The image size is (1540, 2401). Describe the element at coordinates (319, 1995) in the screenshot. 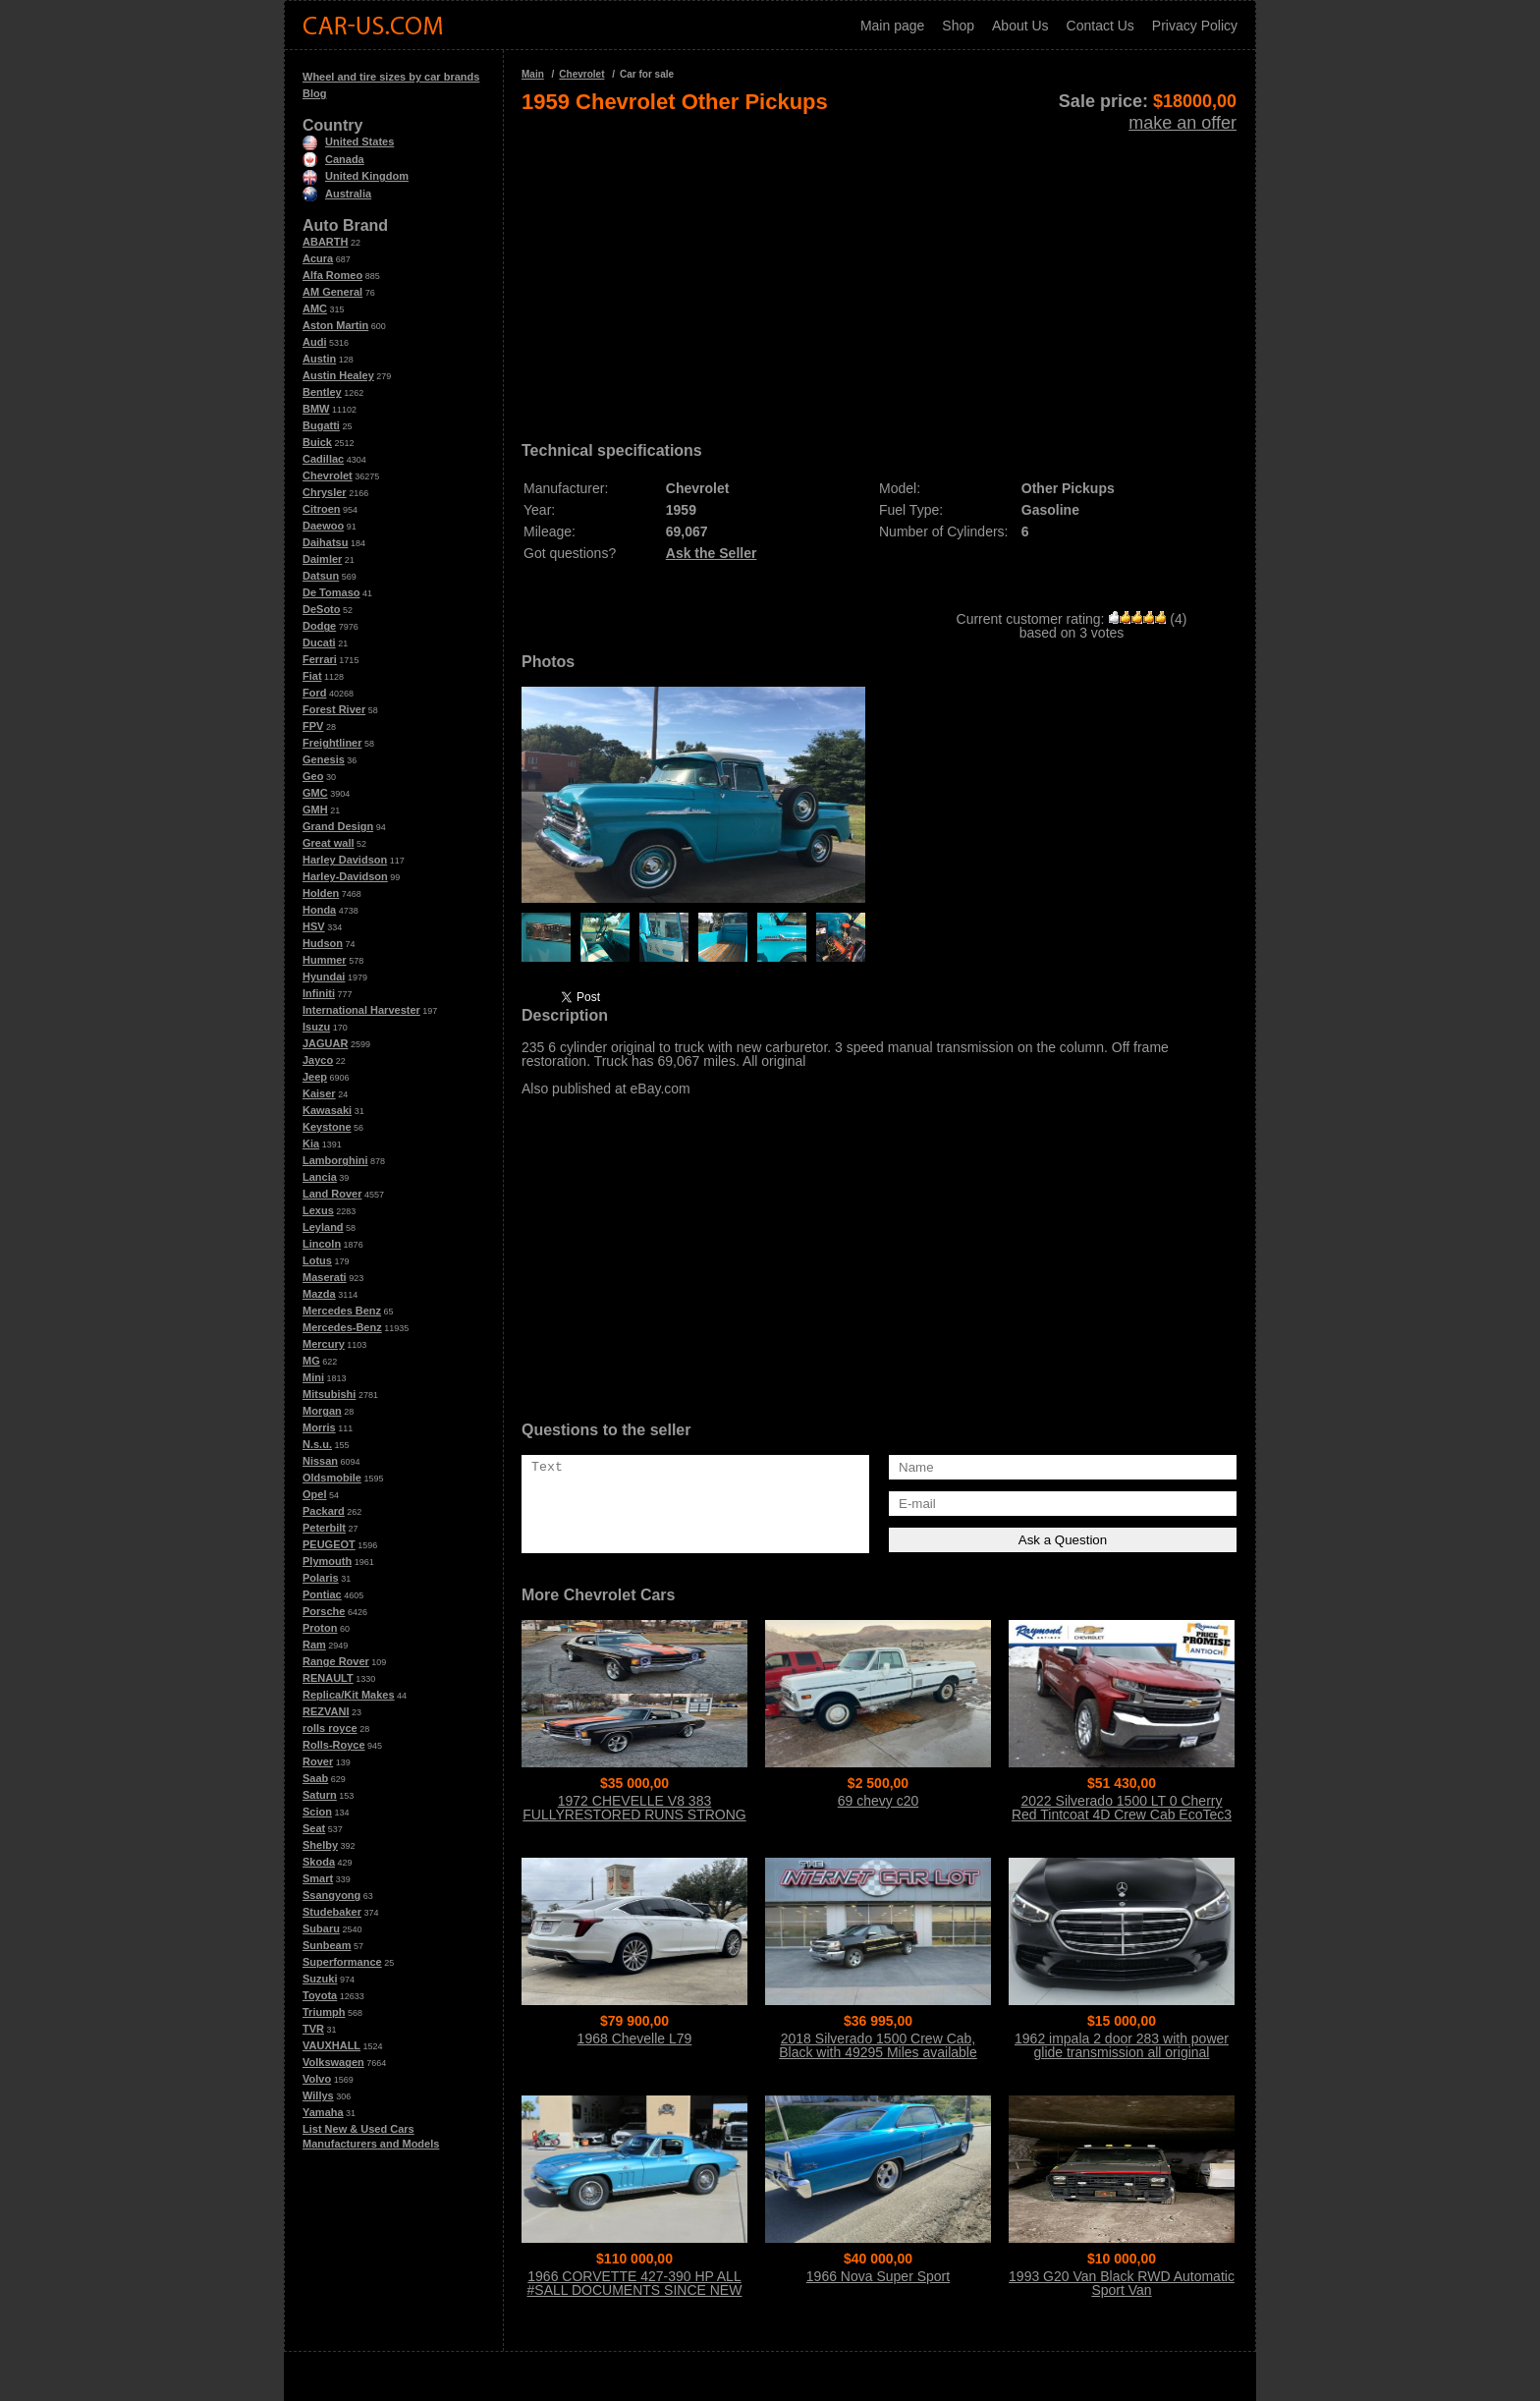

I see `Toyota` at that location.